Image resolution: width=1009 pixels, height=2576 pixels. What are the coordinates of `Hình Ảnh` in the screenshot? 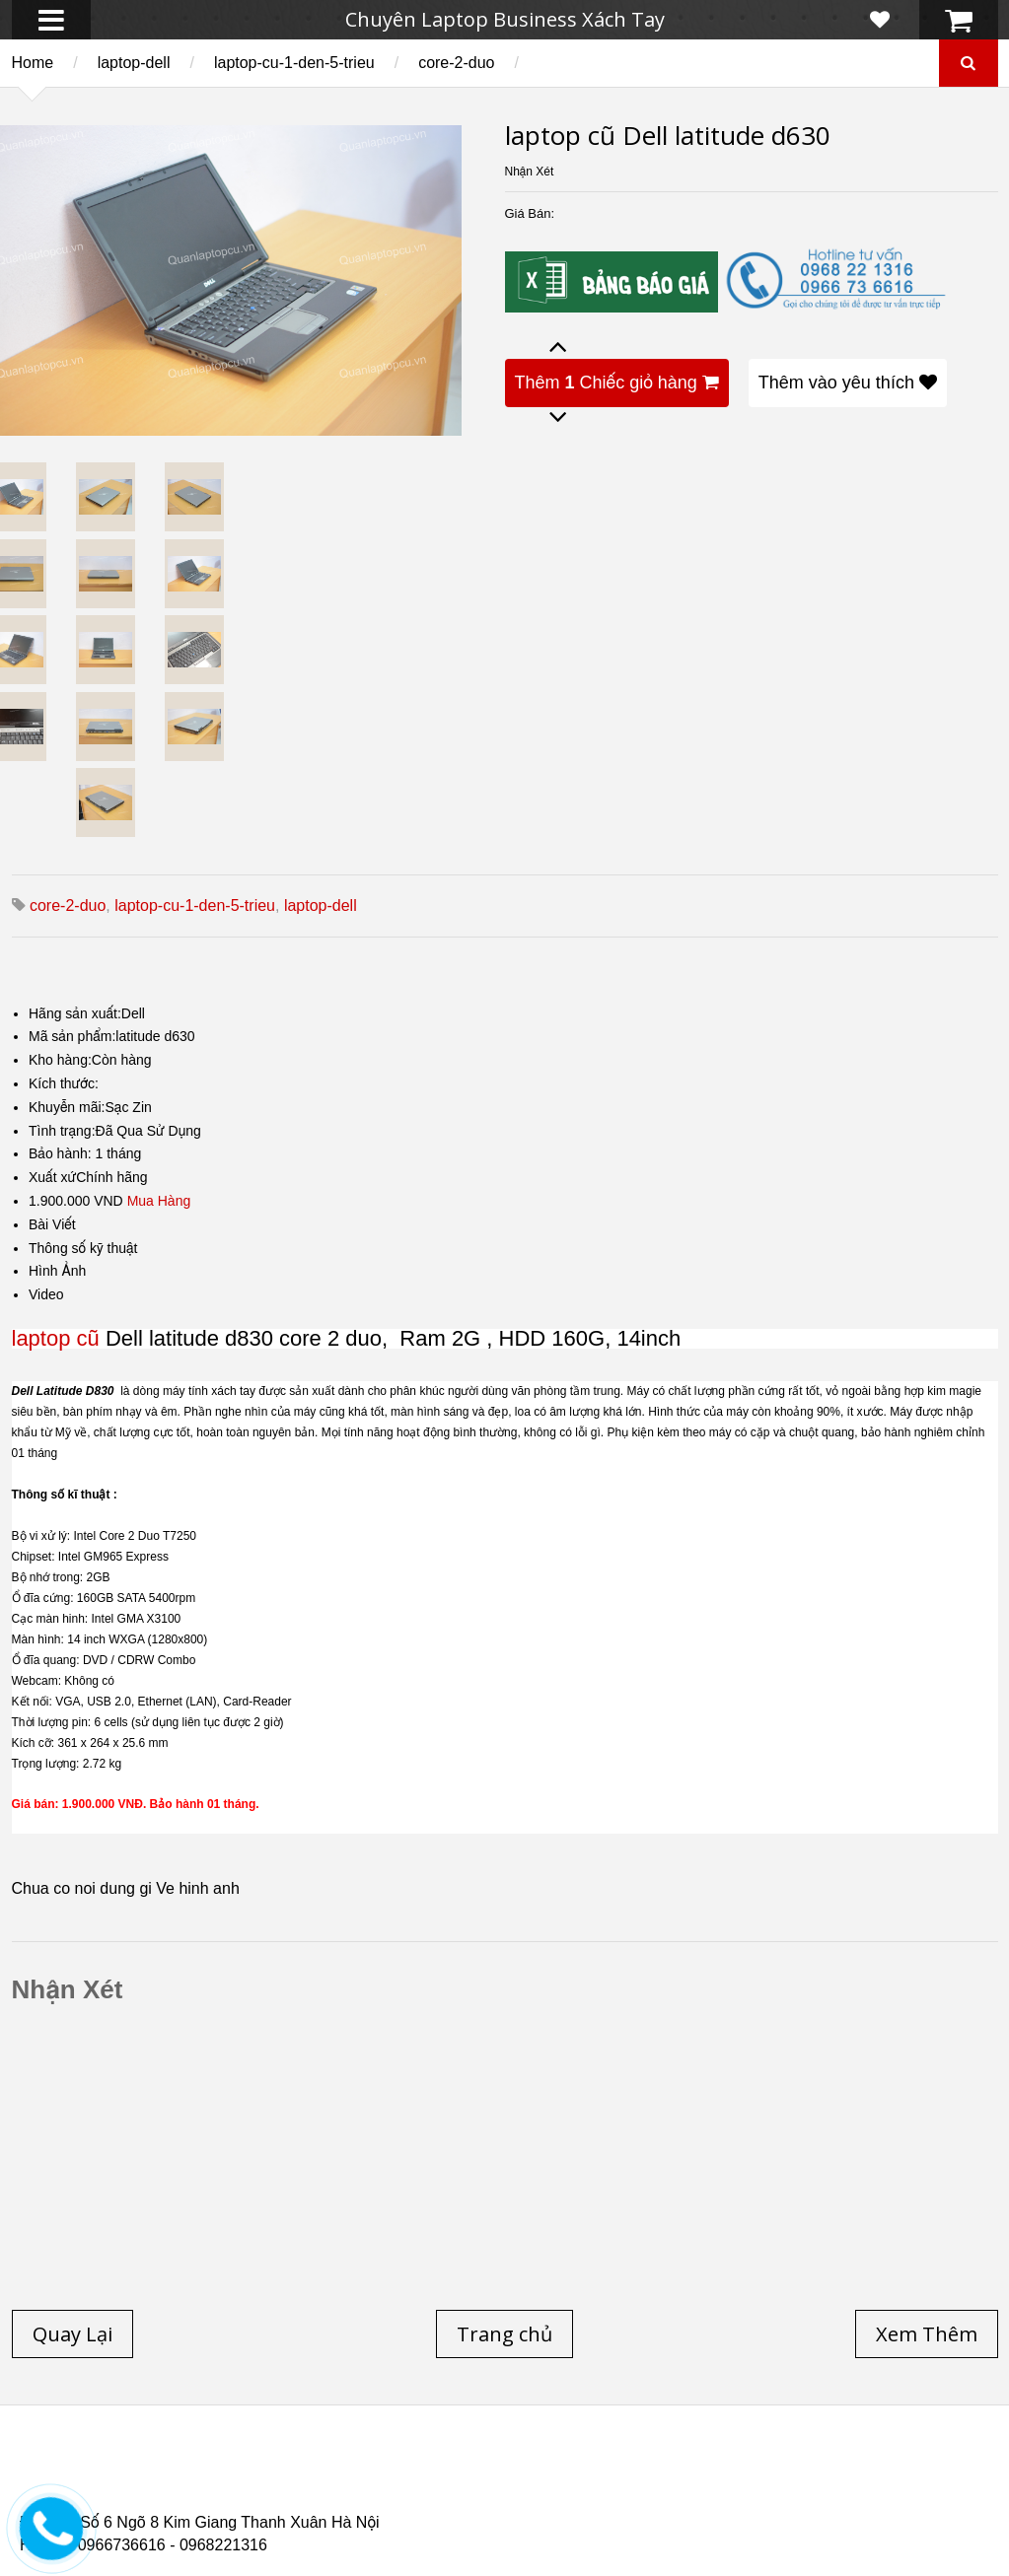 It's located at (57, 1271).